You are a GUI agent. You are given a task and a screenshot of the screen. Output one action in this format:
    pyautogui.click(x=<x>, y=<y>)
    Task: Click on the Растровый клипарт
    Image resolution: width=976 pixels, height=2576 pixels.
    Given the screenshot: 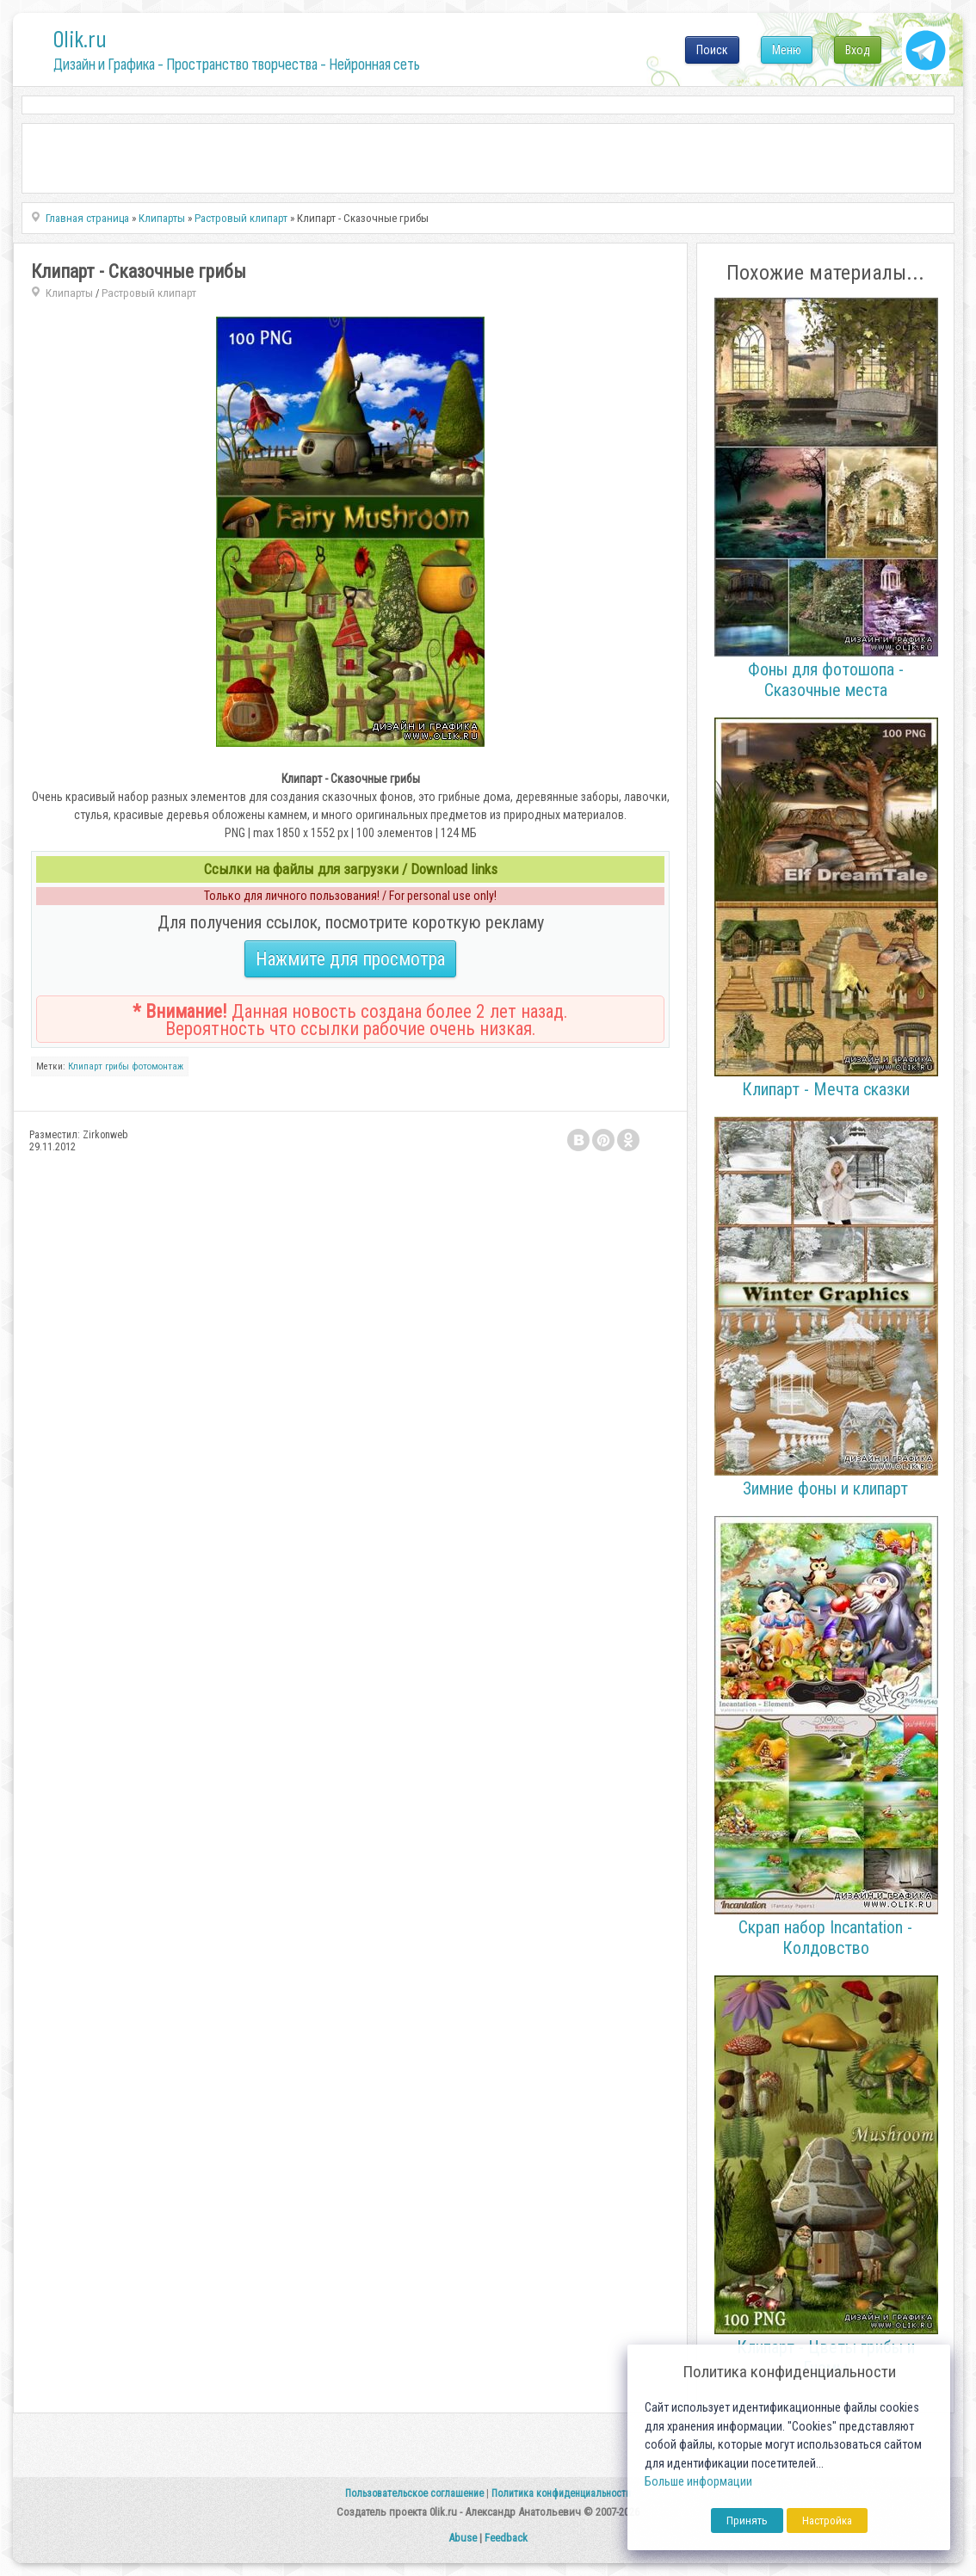 What is the action you would take?
    pyautogui.click(x=149, y=293)
    